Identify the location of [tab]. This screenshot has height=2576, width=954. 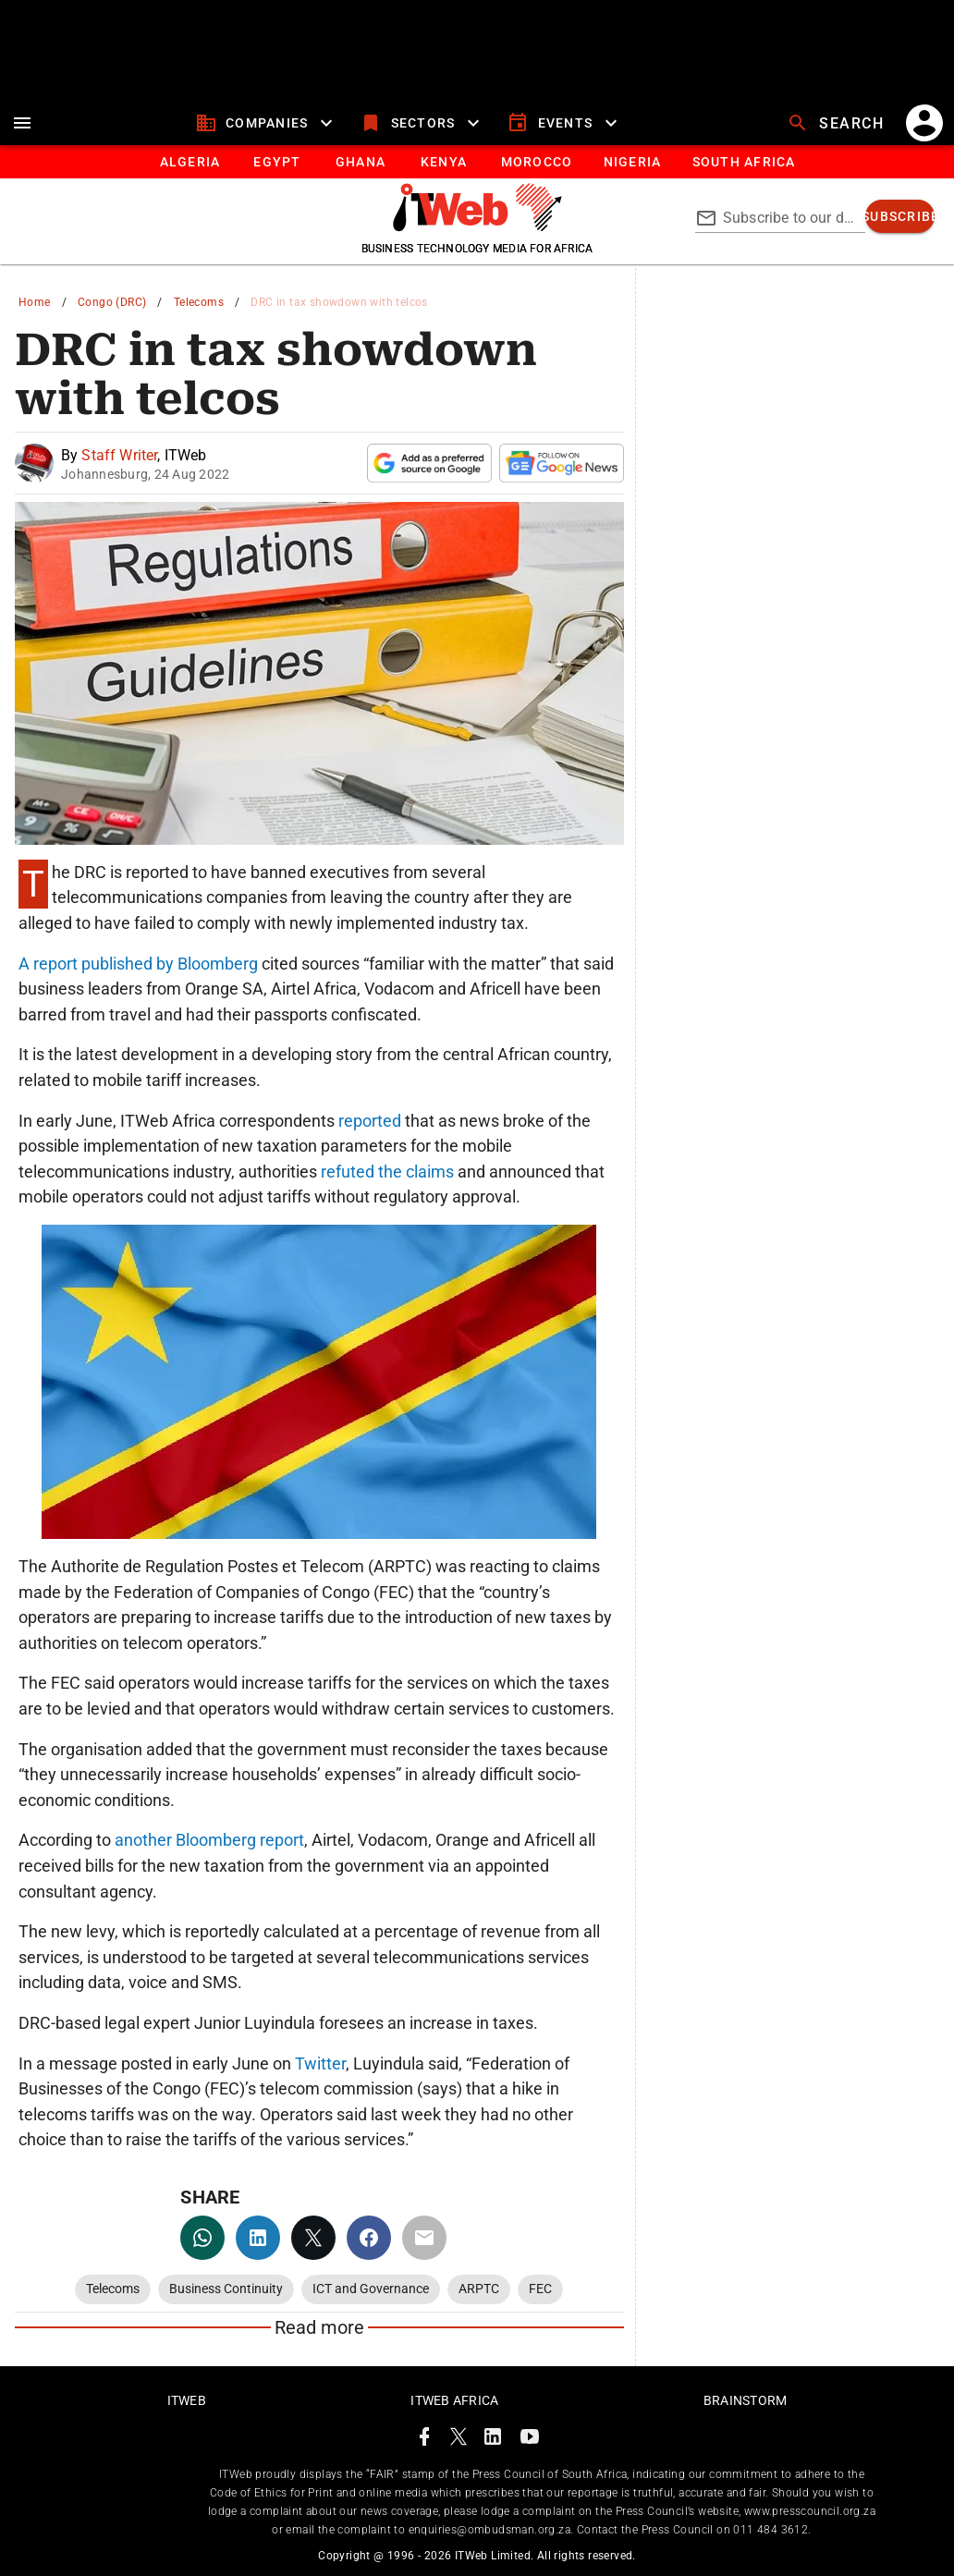
(189, 161).